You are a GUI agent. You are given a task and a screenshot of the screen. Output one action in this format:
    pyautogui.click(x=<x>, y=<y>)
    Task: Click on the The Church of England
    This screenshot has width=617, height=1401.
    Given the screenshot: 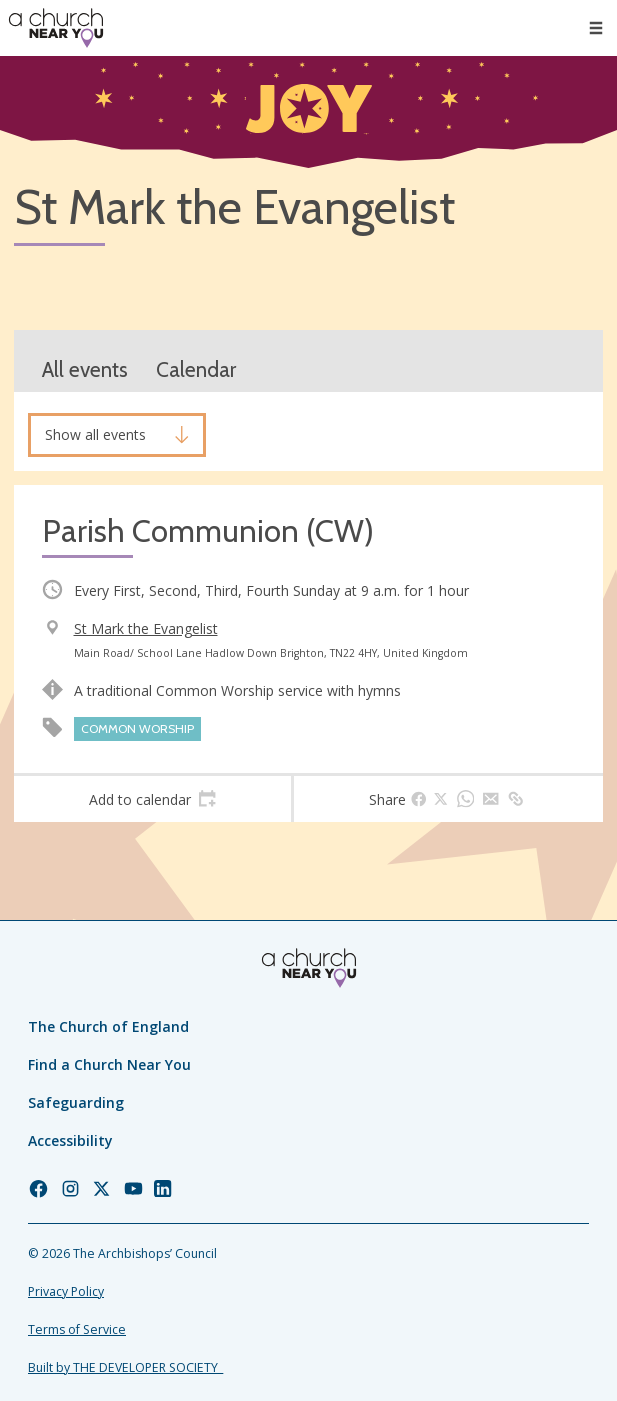 What is the action you would take?
    pyautogui.click(x=108, y=1026)
    